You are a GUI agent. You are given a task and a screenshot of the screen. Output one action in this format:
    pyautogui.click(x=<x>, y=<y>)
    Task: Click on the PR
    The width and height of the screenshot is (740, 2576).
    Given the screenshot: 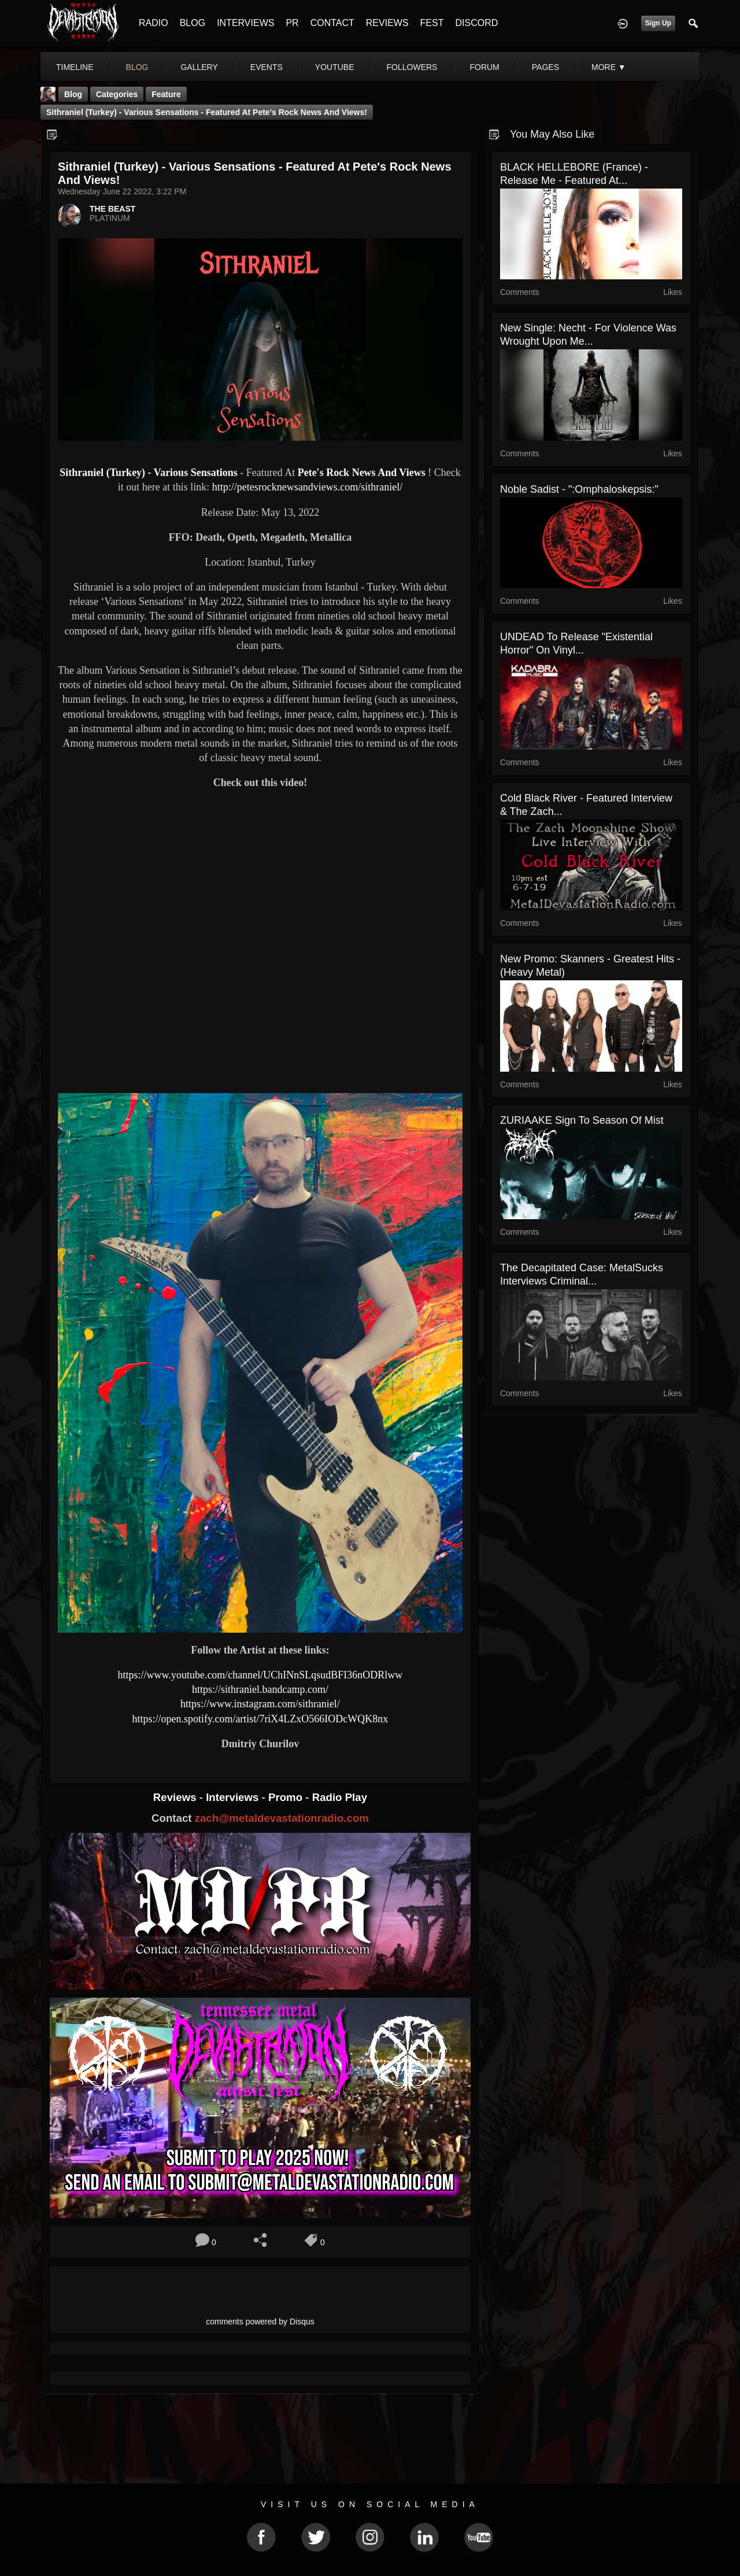 What is the action you would take?
    pyautogui.click(x=292, y=23)
    